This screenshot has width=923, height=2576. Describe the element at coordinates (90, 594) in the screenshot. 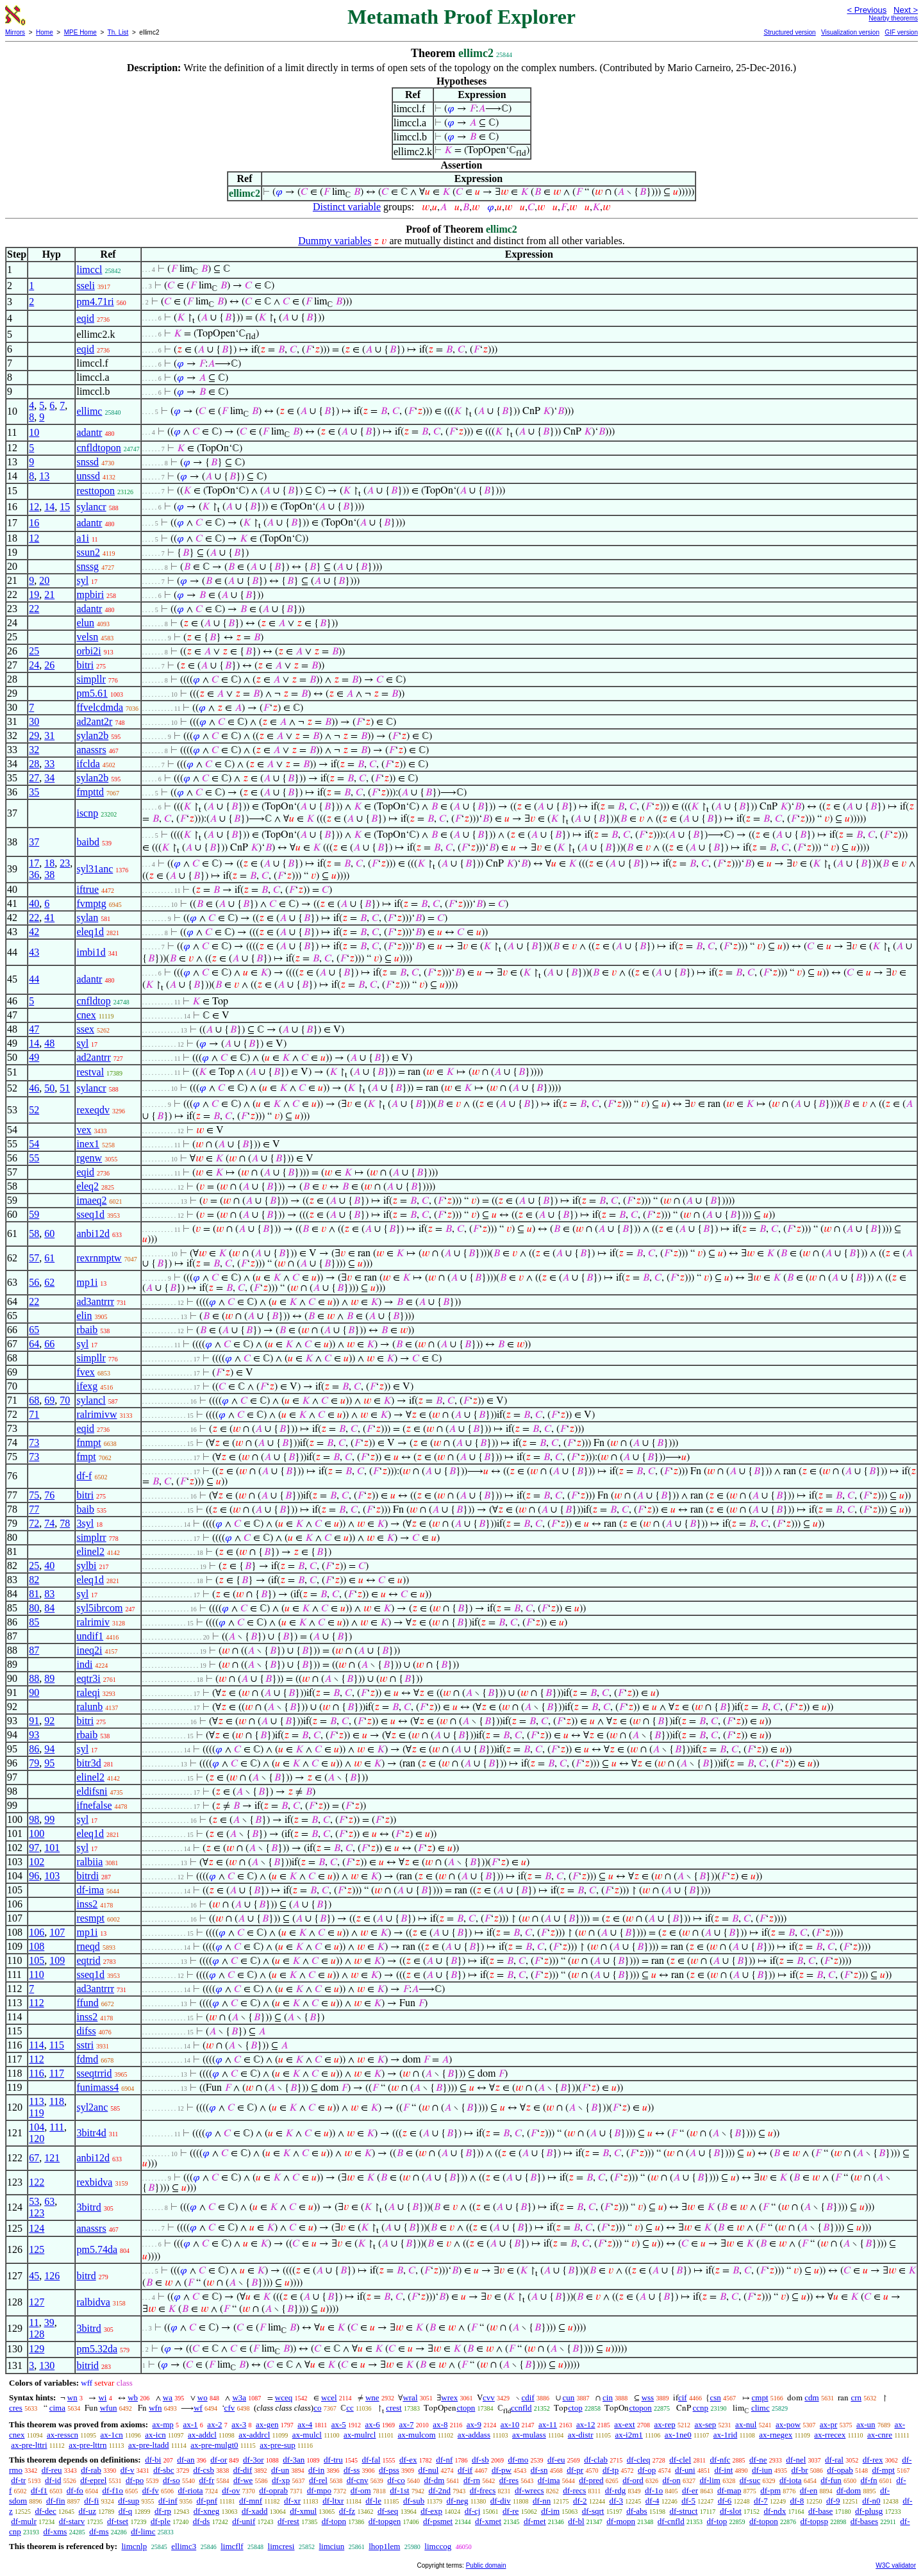

I see `mpbiri` at that location.